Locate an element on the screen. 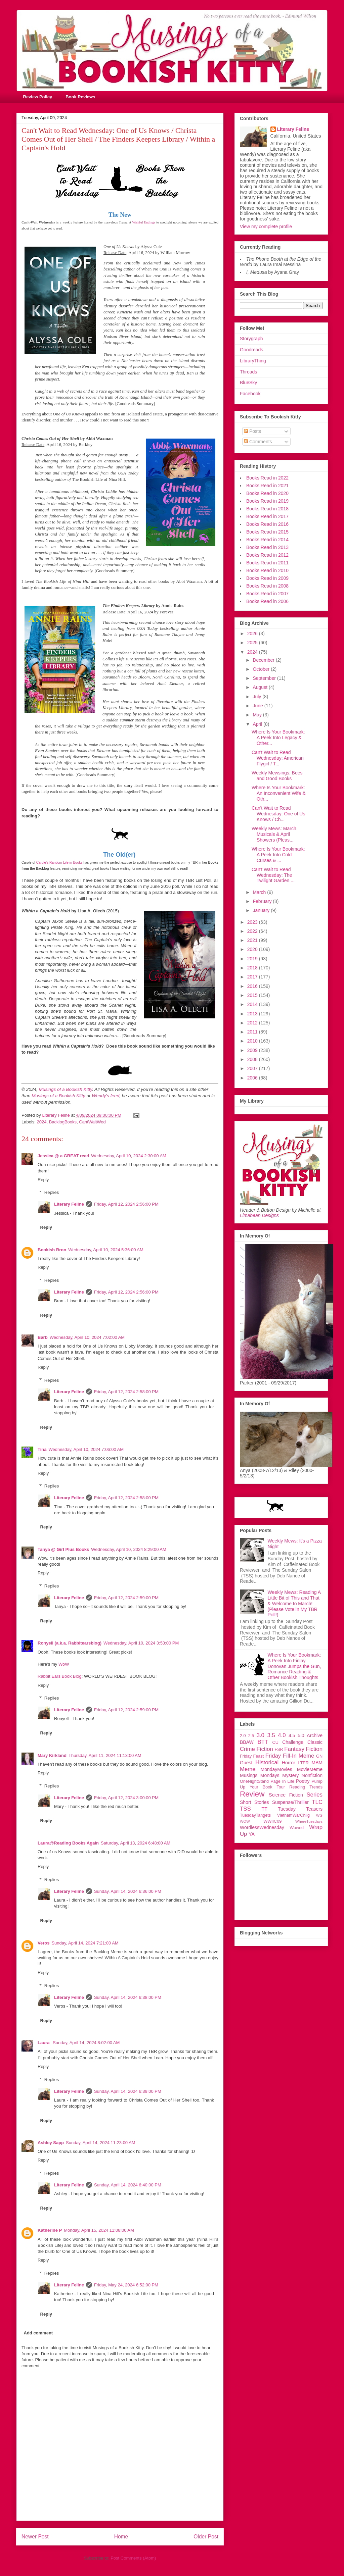 This screenshot has width=344, height=2576. February is located at coordinates (263, 901).